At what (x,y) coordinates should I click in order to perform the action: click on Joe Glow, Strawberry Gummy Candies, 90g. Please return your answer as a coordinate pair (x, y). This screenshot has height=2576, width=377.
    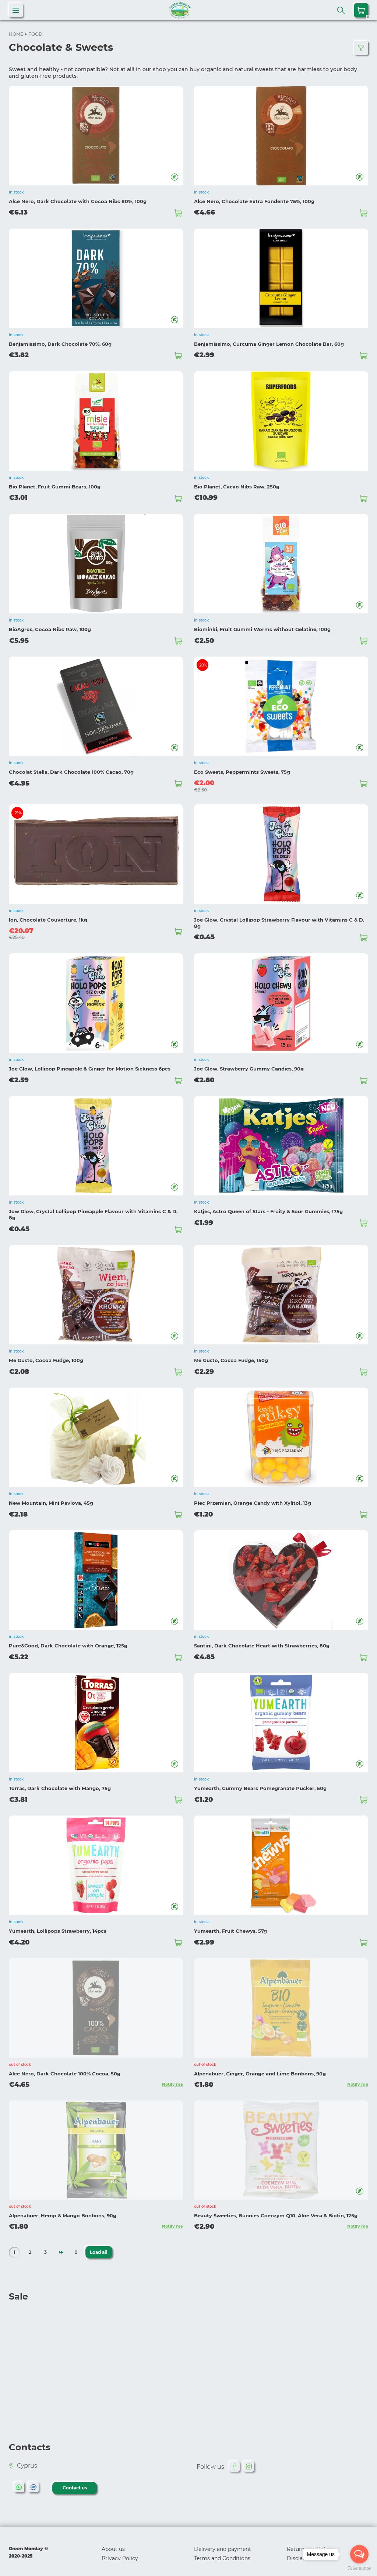
    Looking at the image, I should click on (249, 1066).